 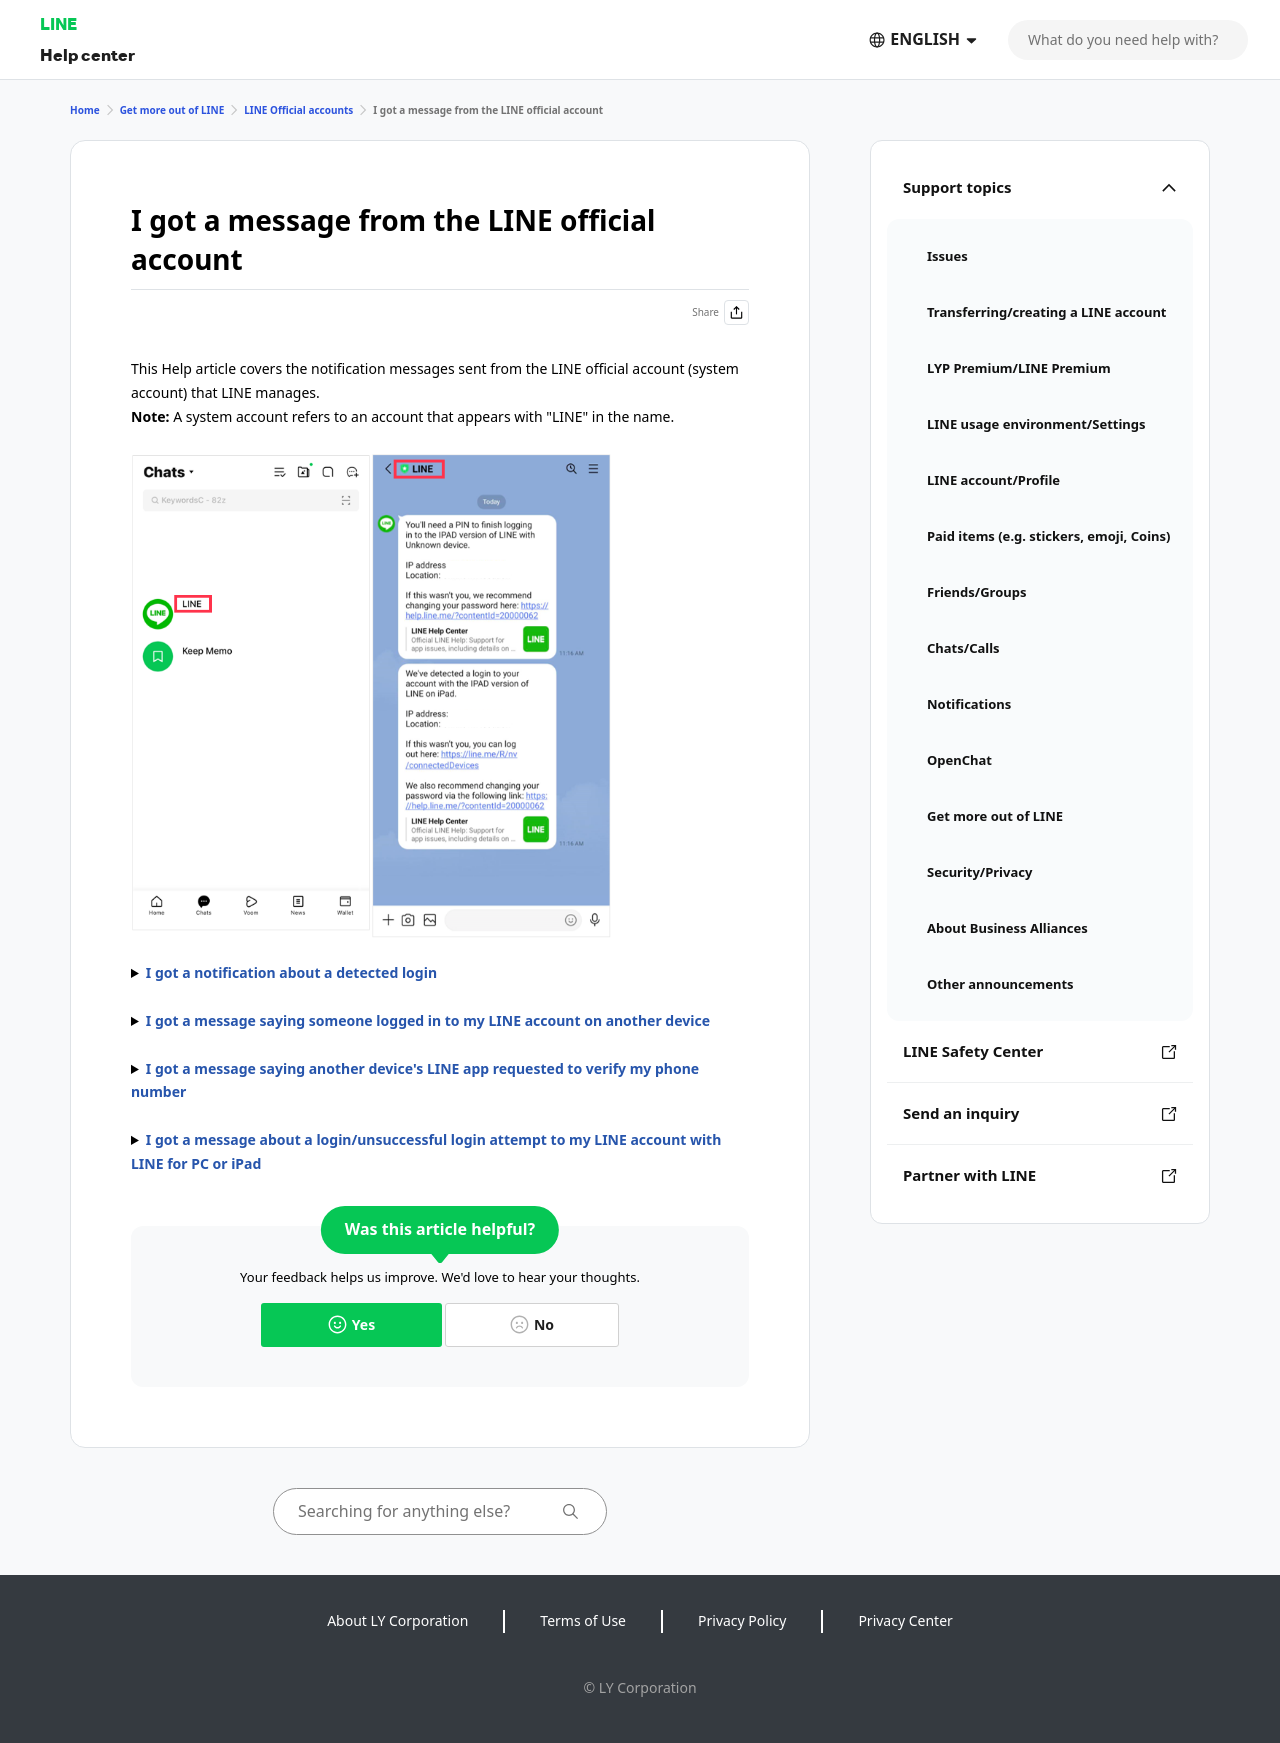 What do you see at coordinates (905, 1620) in the screenshot?
I see `Privacy Center` at bounding box center [905, 1620].